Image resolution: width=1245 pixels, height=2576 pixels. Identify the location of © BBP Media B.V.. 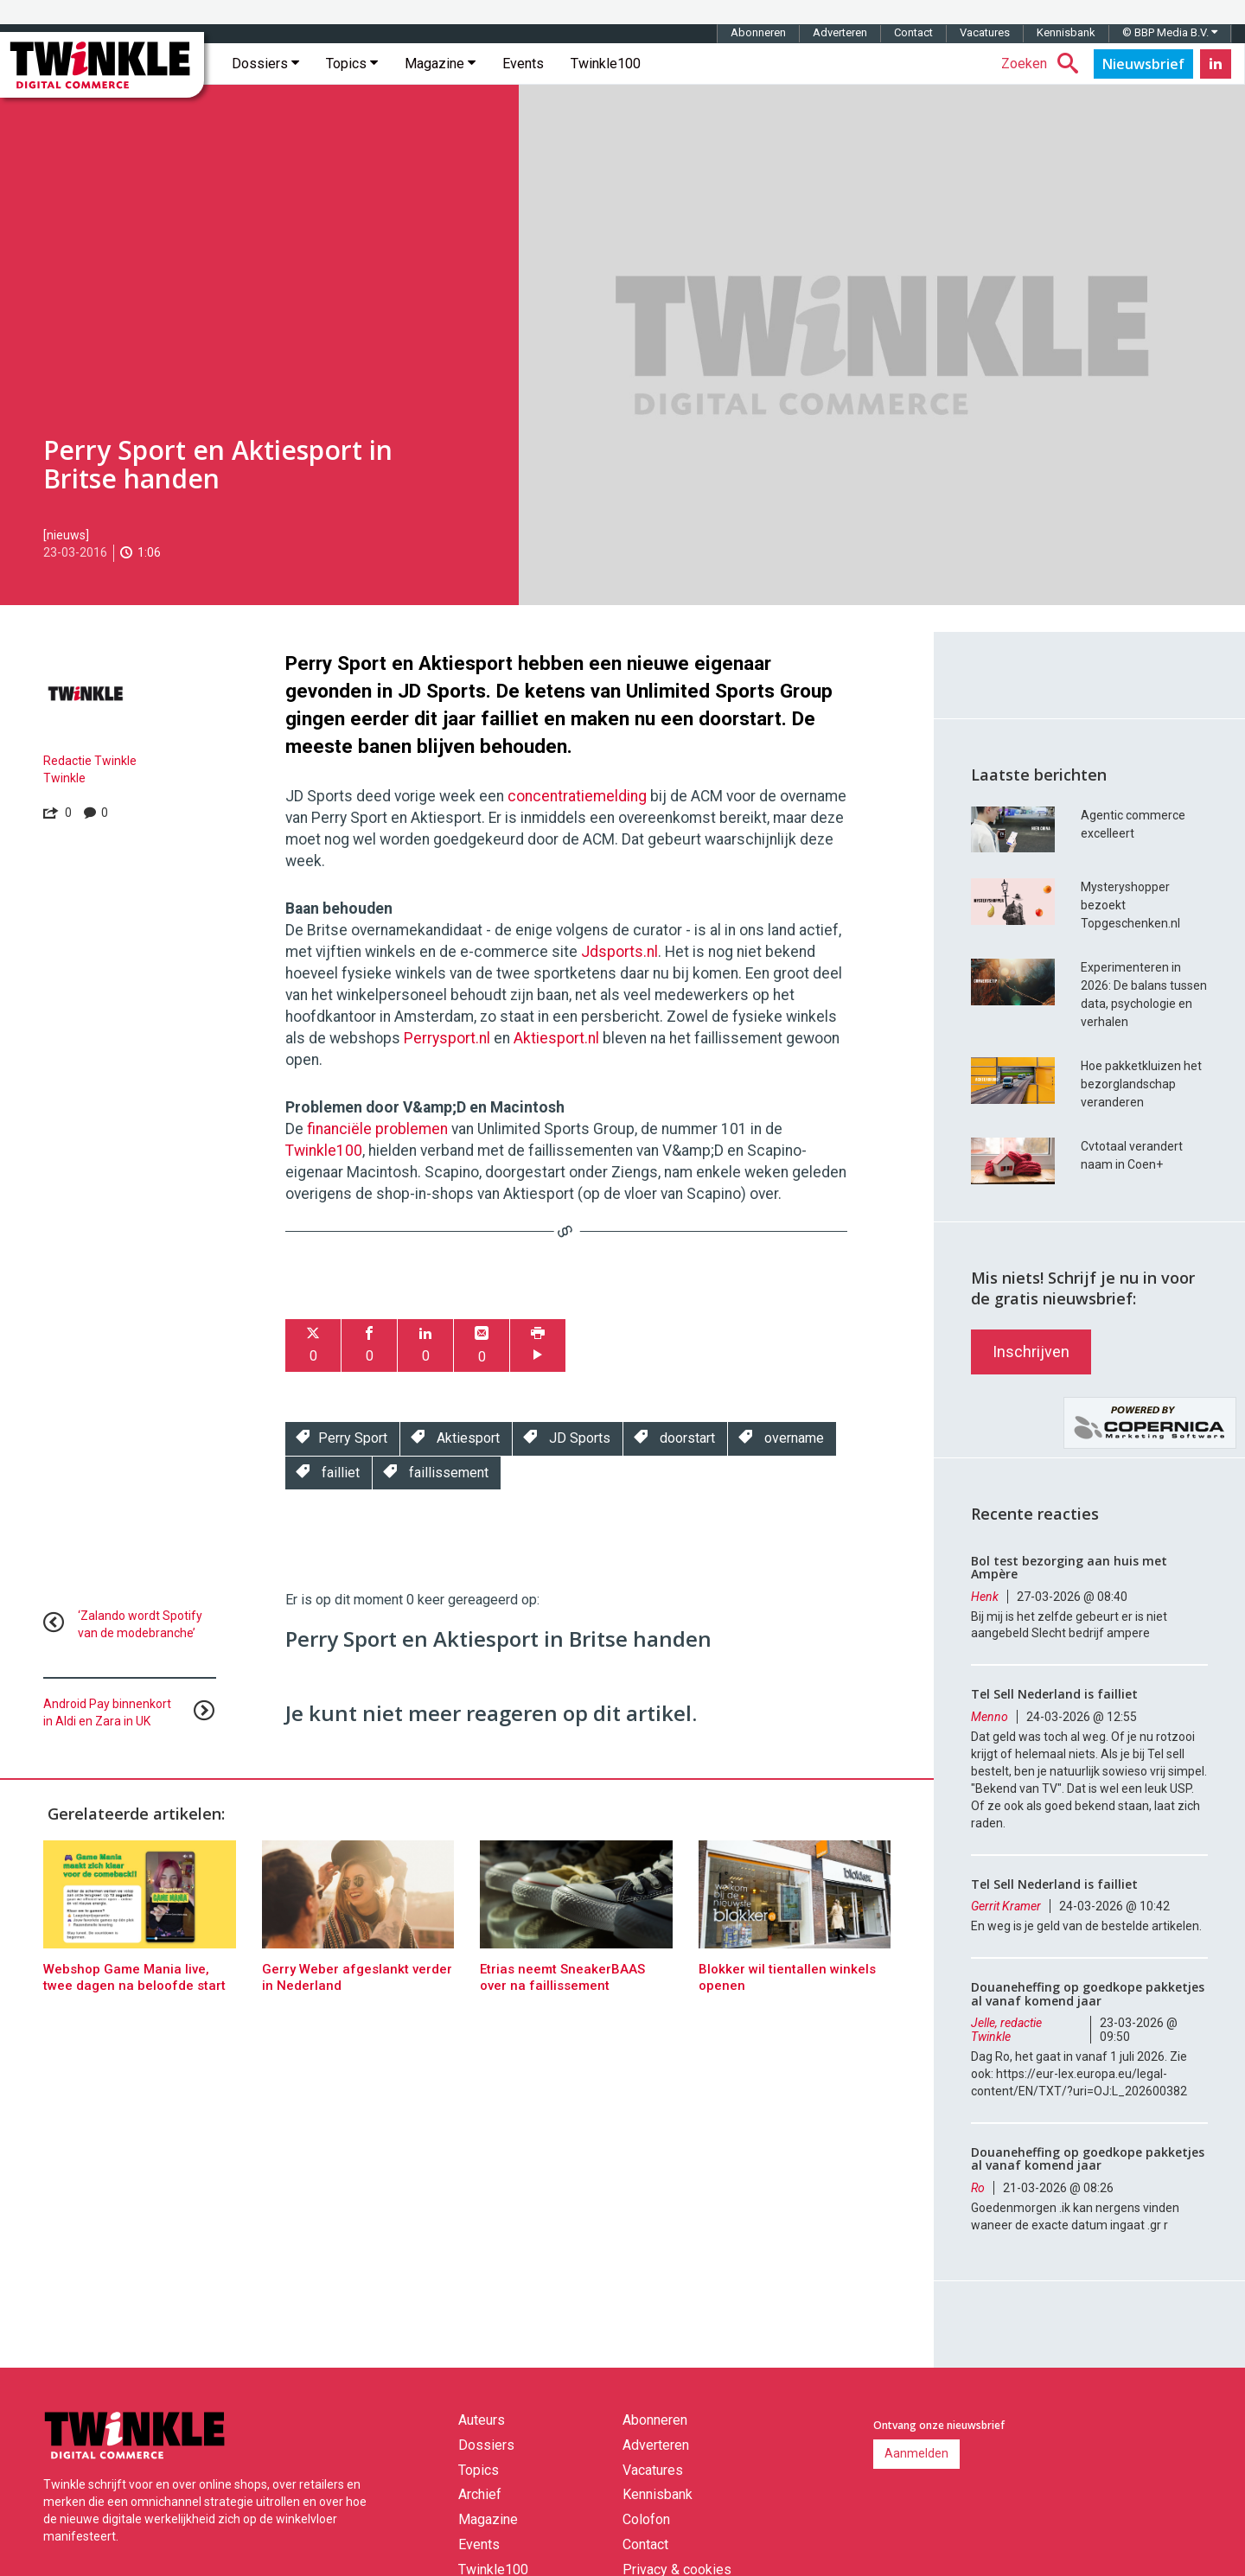
(1169, 32).